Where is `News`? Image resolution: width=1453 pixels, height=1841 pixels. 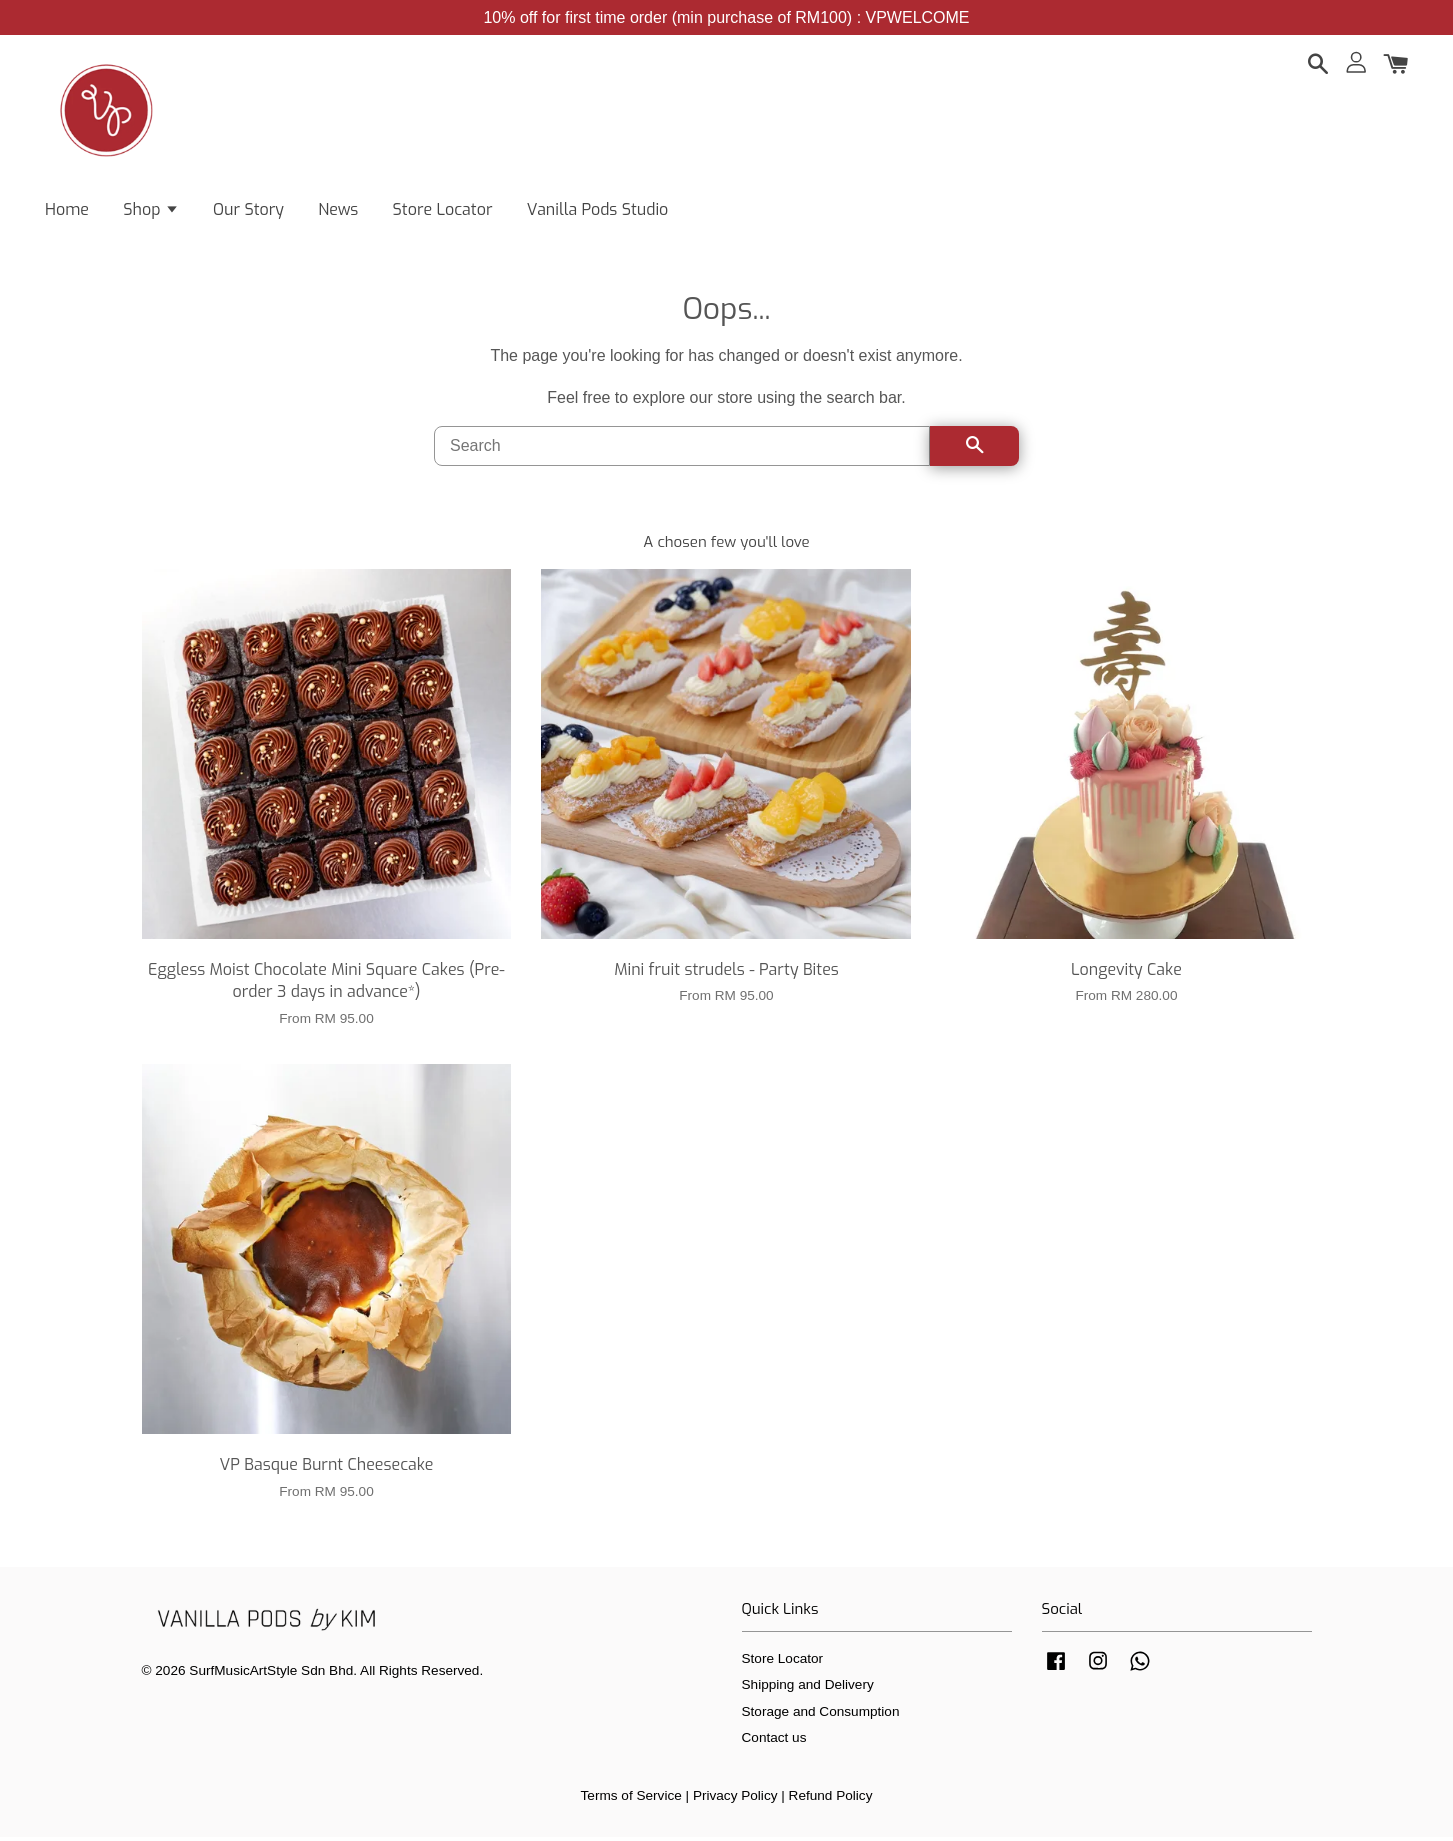 News is located at coordinates (338, 210).